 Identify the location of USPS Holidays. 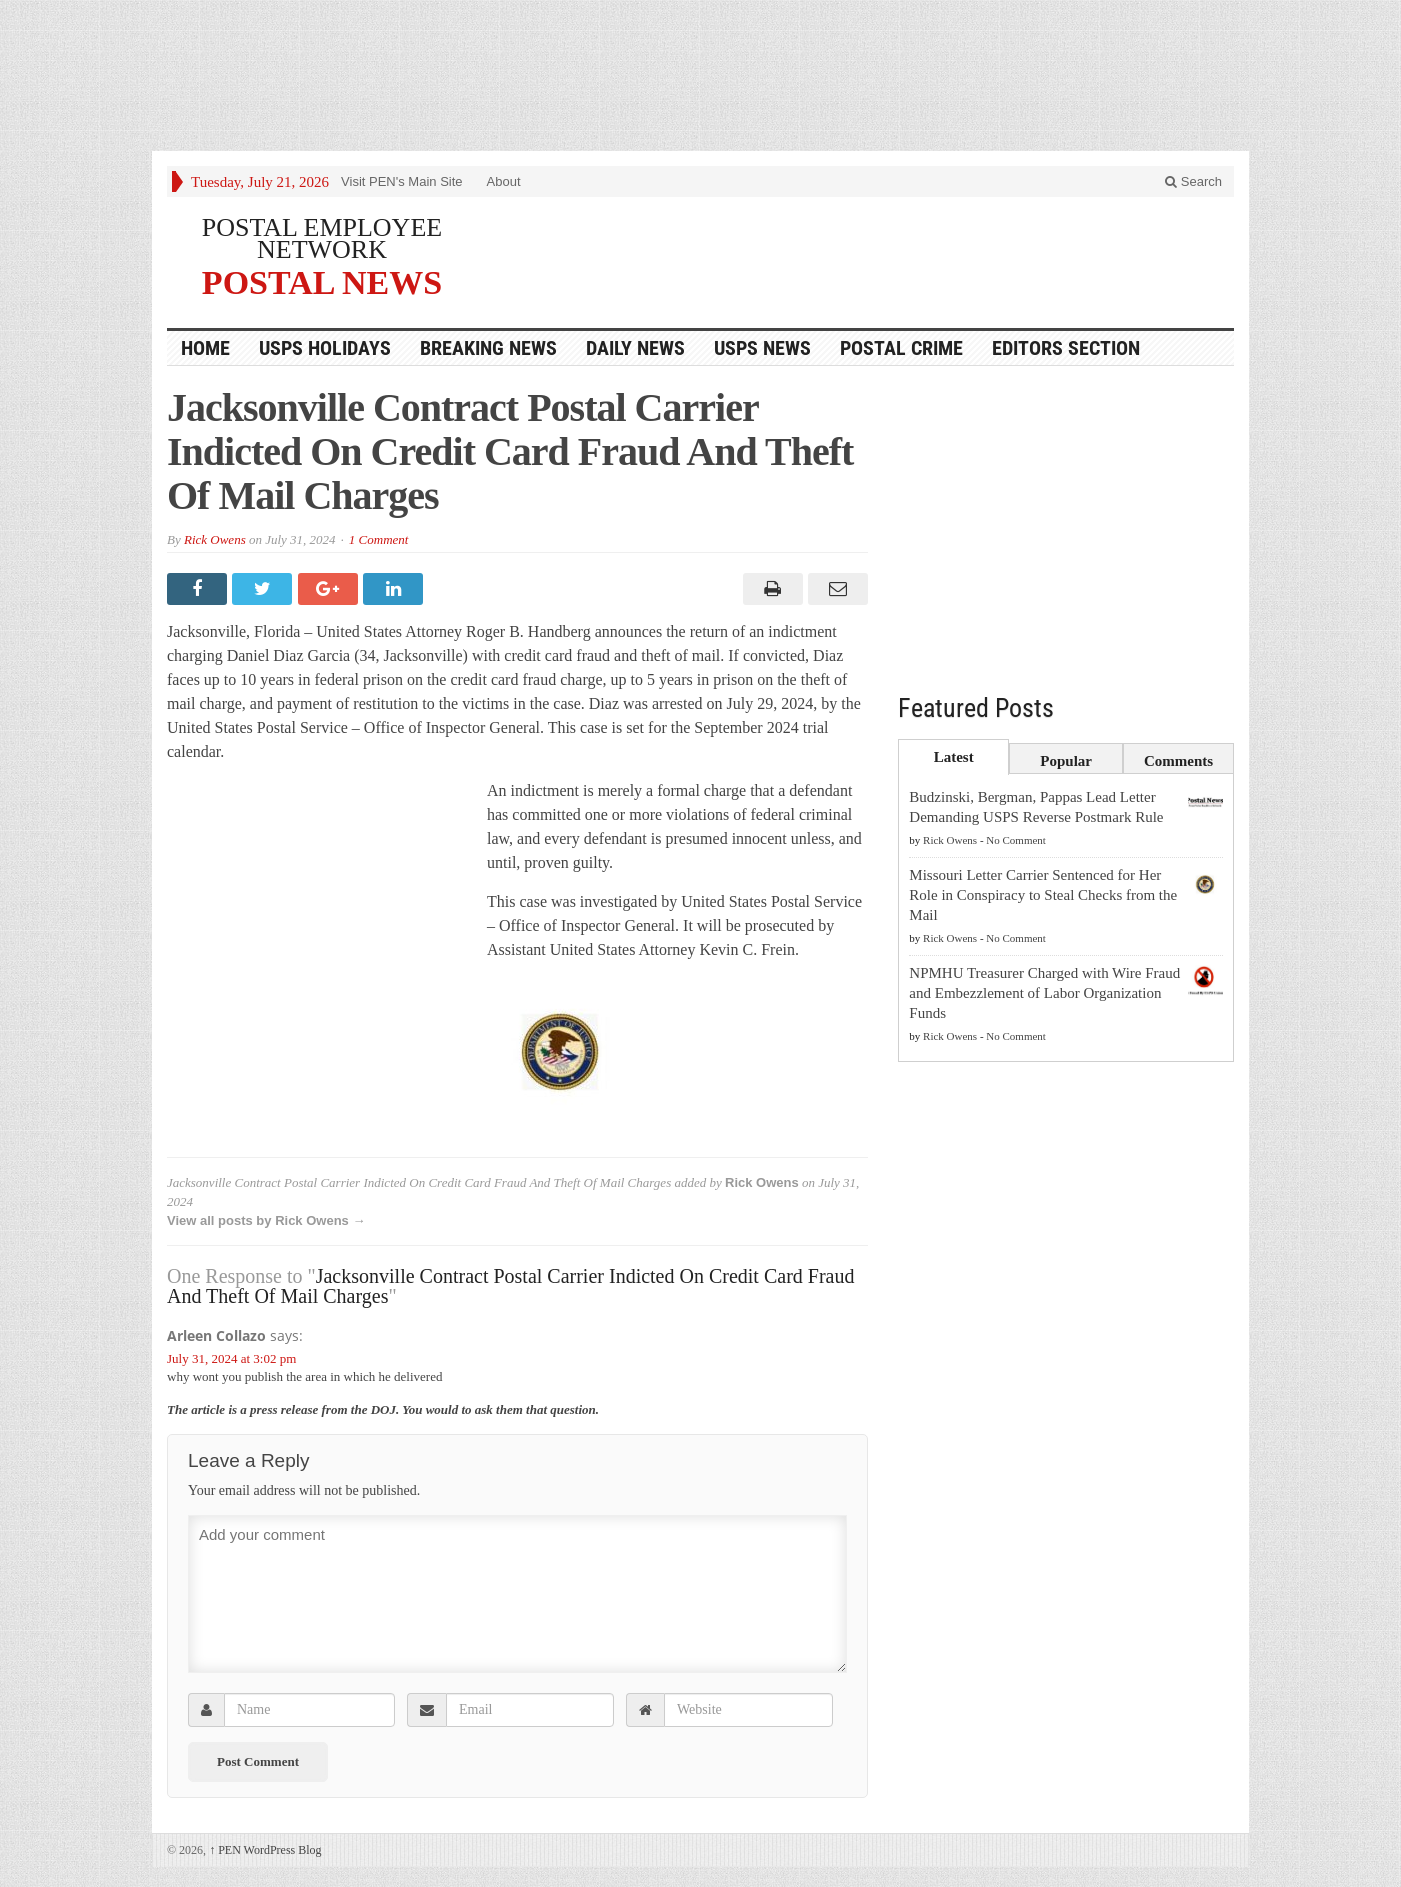
(325, 348).